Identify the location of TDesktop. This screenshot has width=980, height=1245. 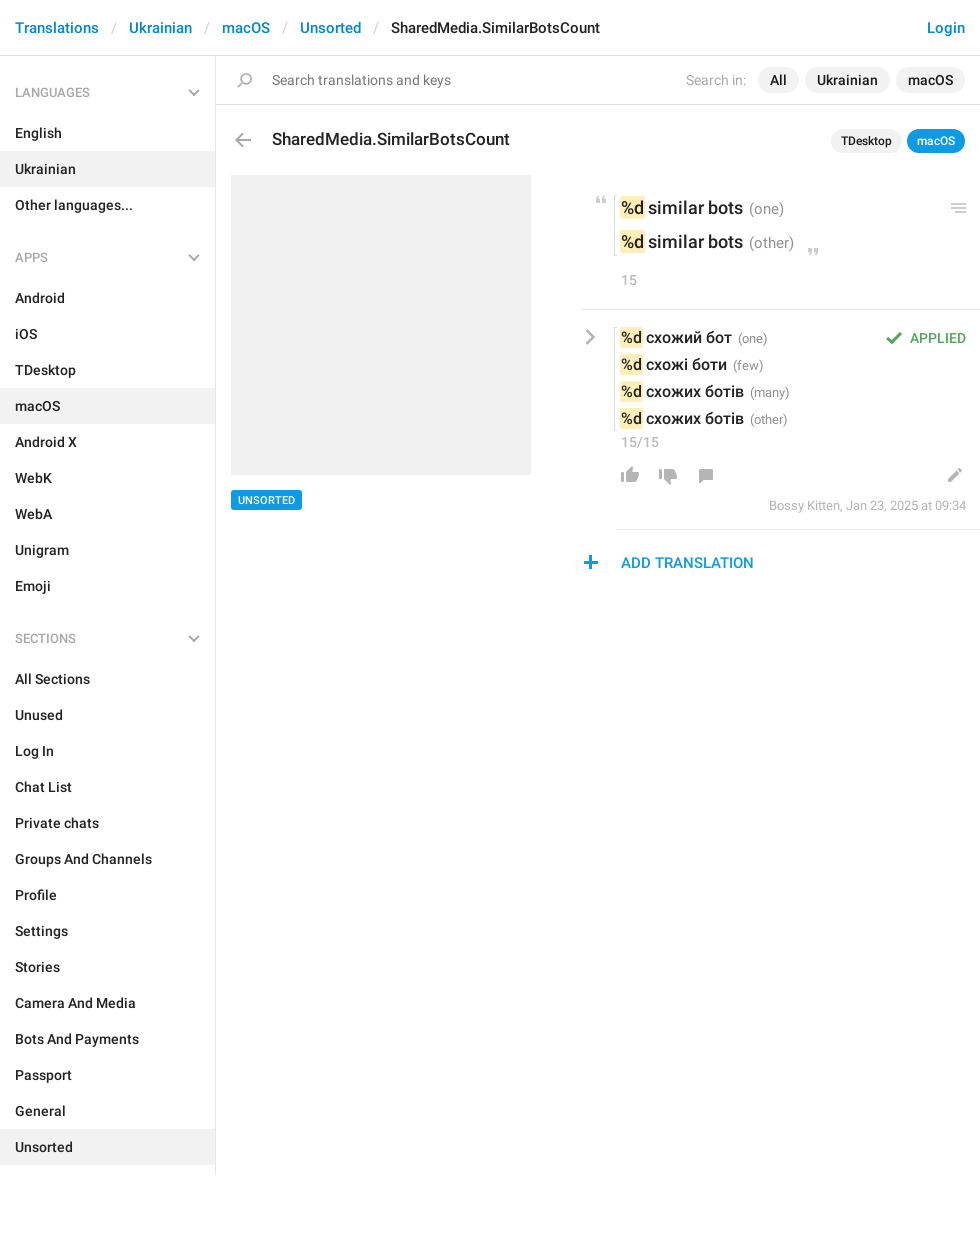
(866, 141).